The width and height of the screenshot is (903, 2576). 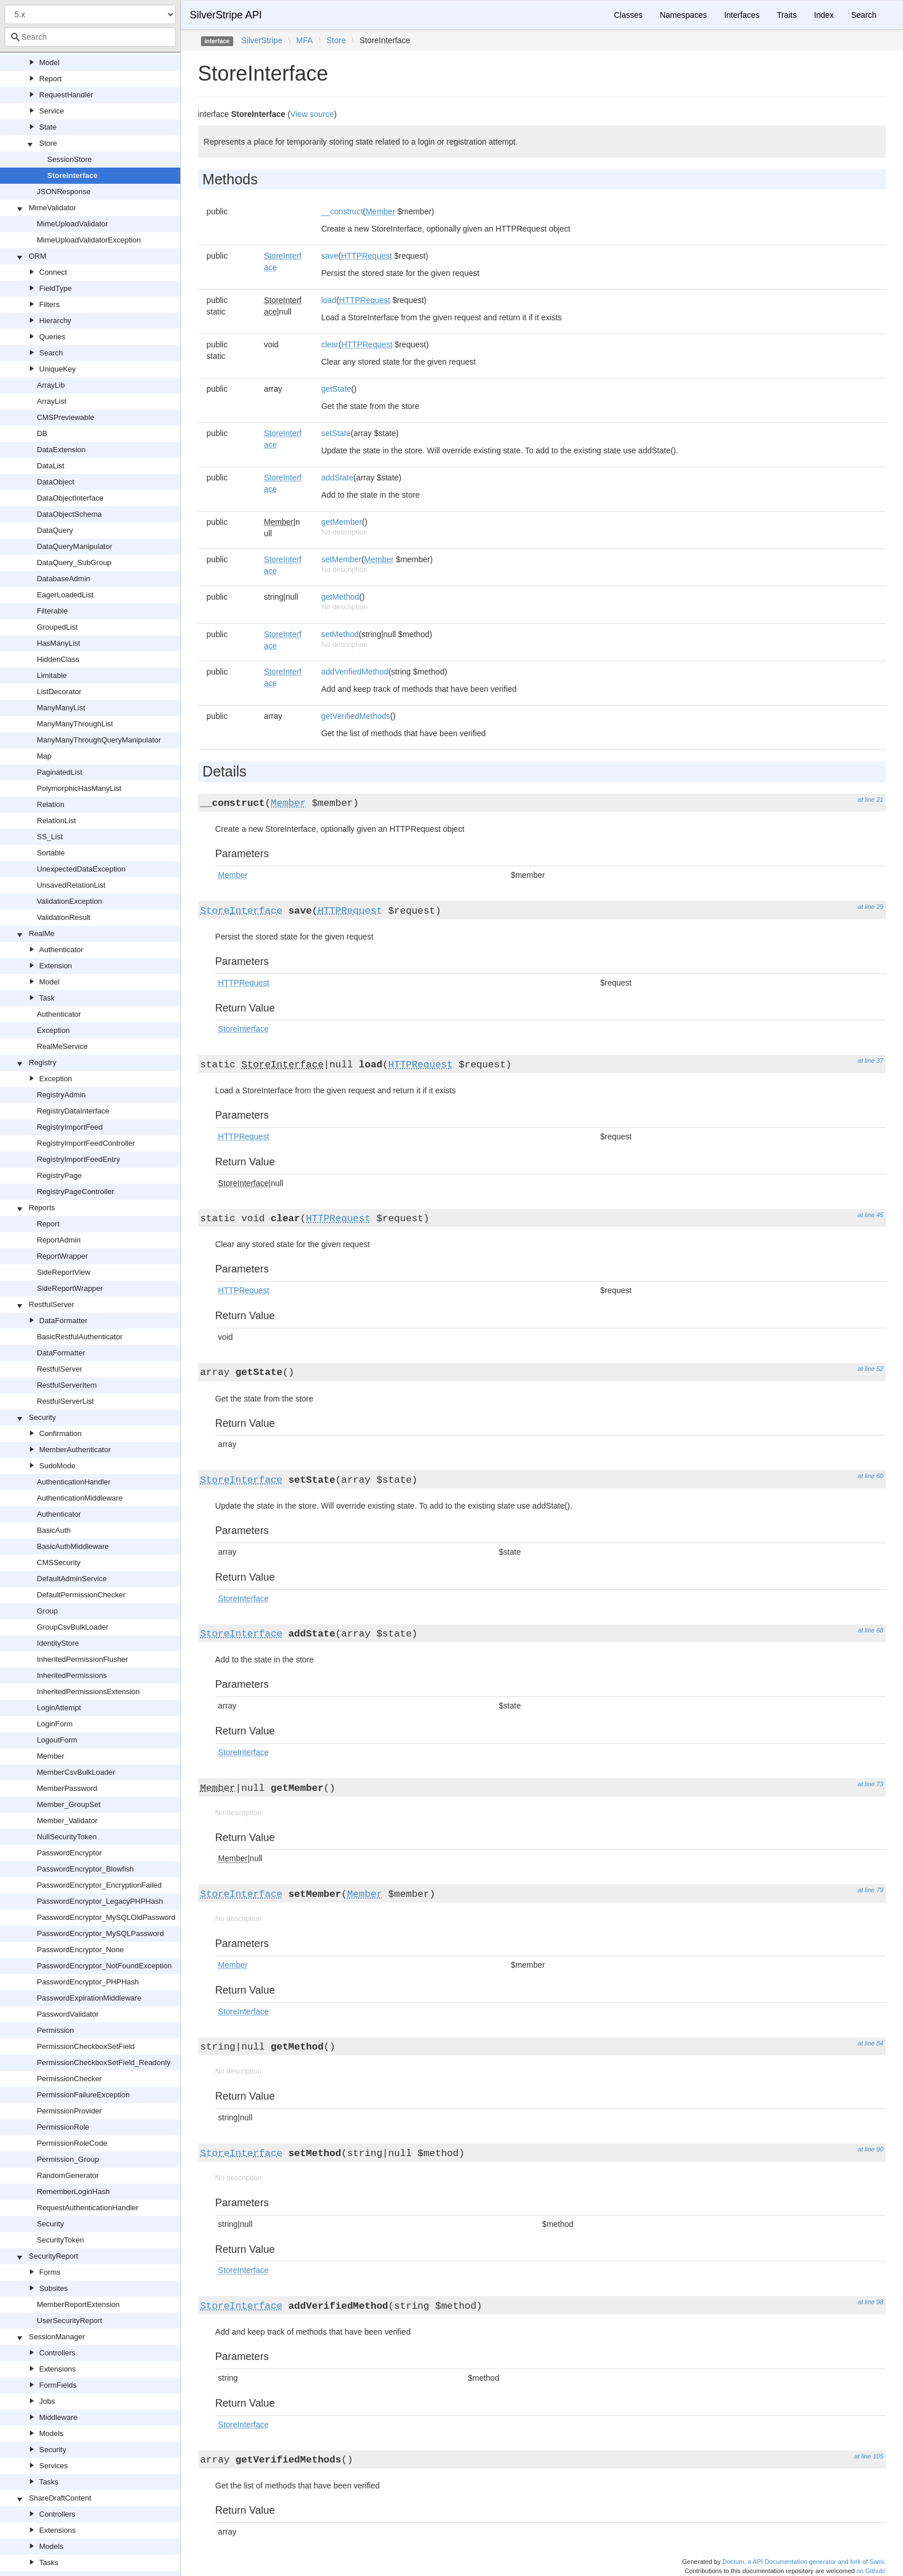 I want to click on DataObjectInterface, so click(x=70, y=498).